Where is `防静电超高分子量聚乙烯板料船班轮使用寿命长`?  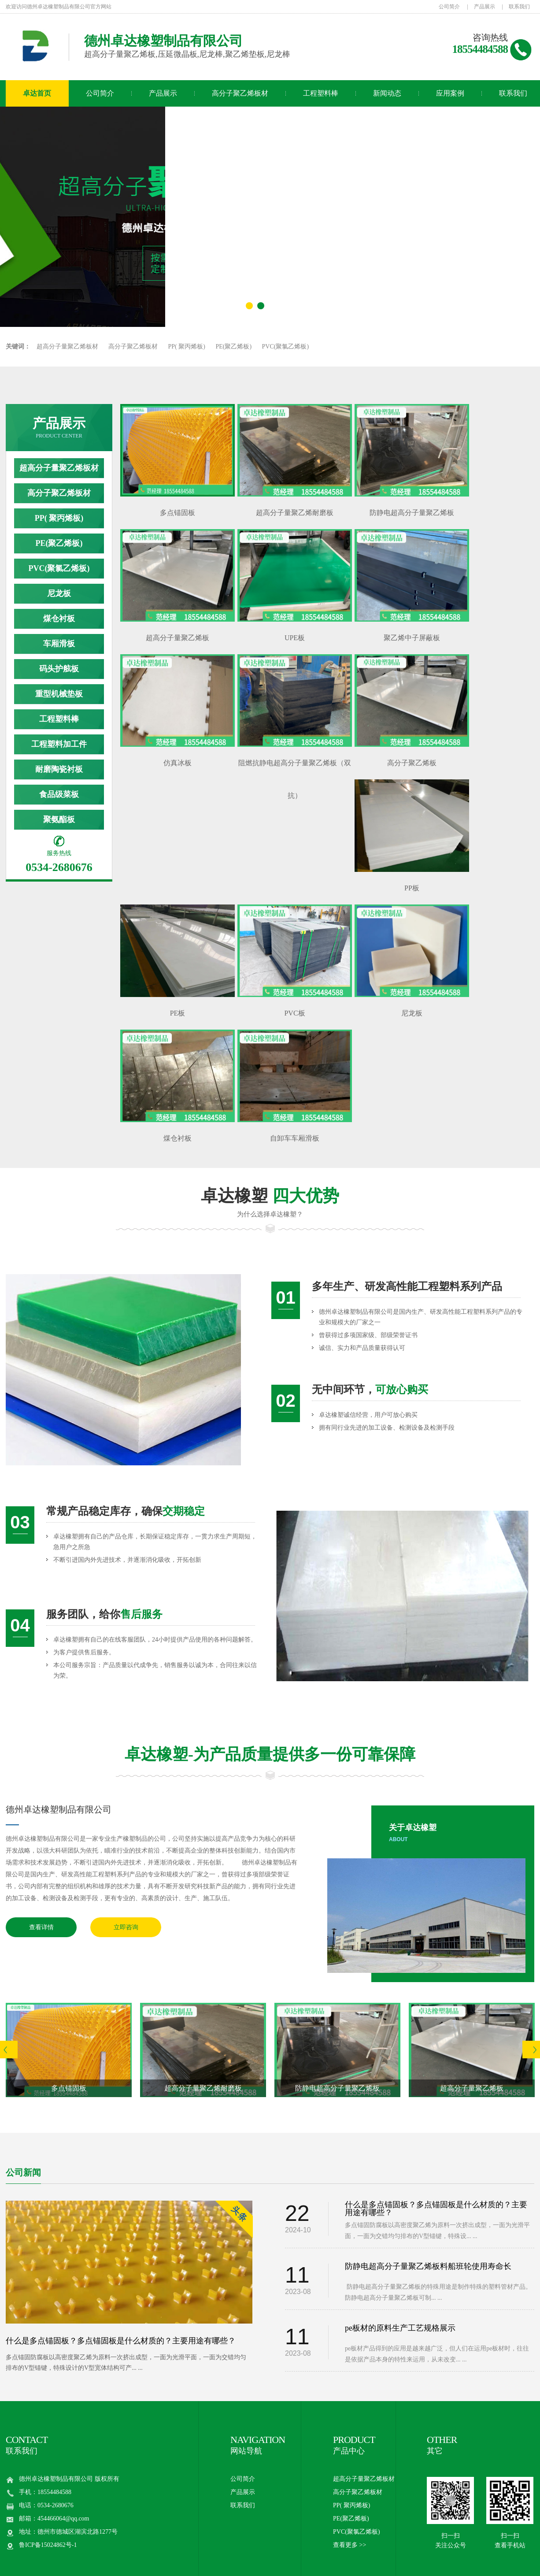 防静电超高分子量聚乙烯板料船班轮使用寿命长 is located at coordinates (428, 2266).